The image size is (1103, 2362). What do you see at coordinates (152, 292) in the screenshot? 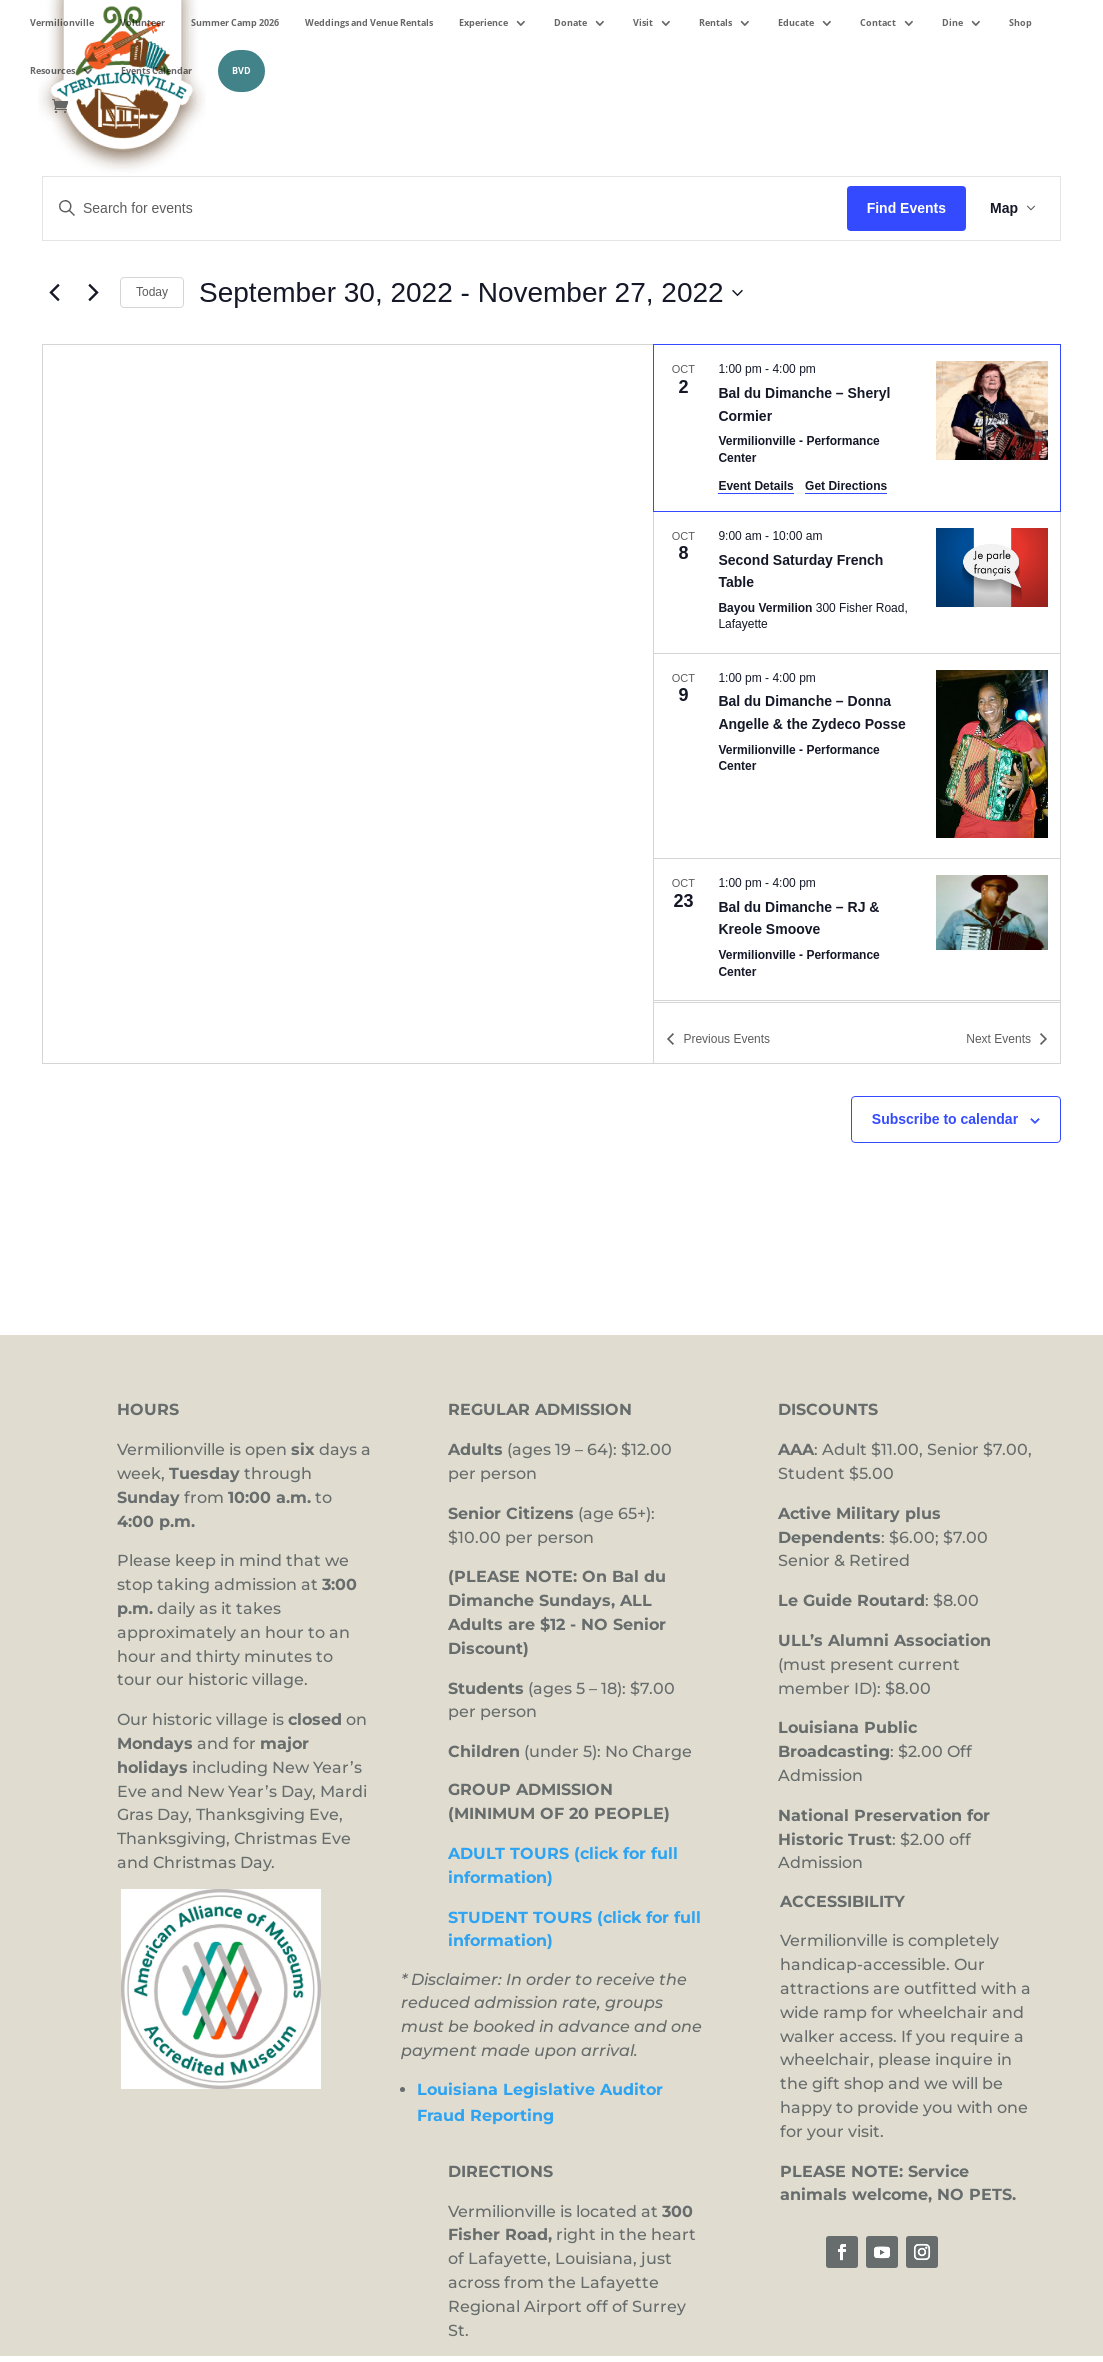
I see `Today` at bounding box center [152, 292].